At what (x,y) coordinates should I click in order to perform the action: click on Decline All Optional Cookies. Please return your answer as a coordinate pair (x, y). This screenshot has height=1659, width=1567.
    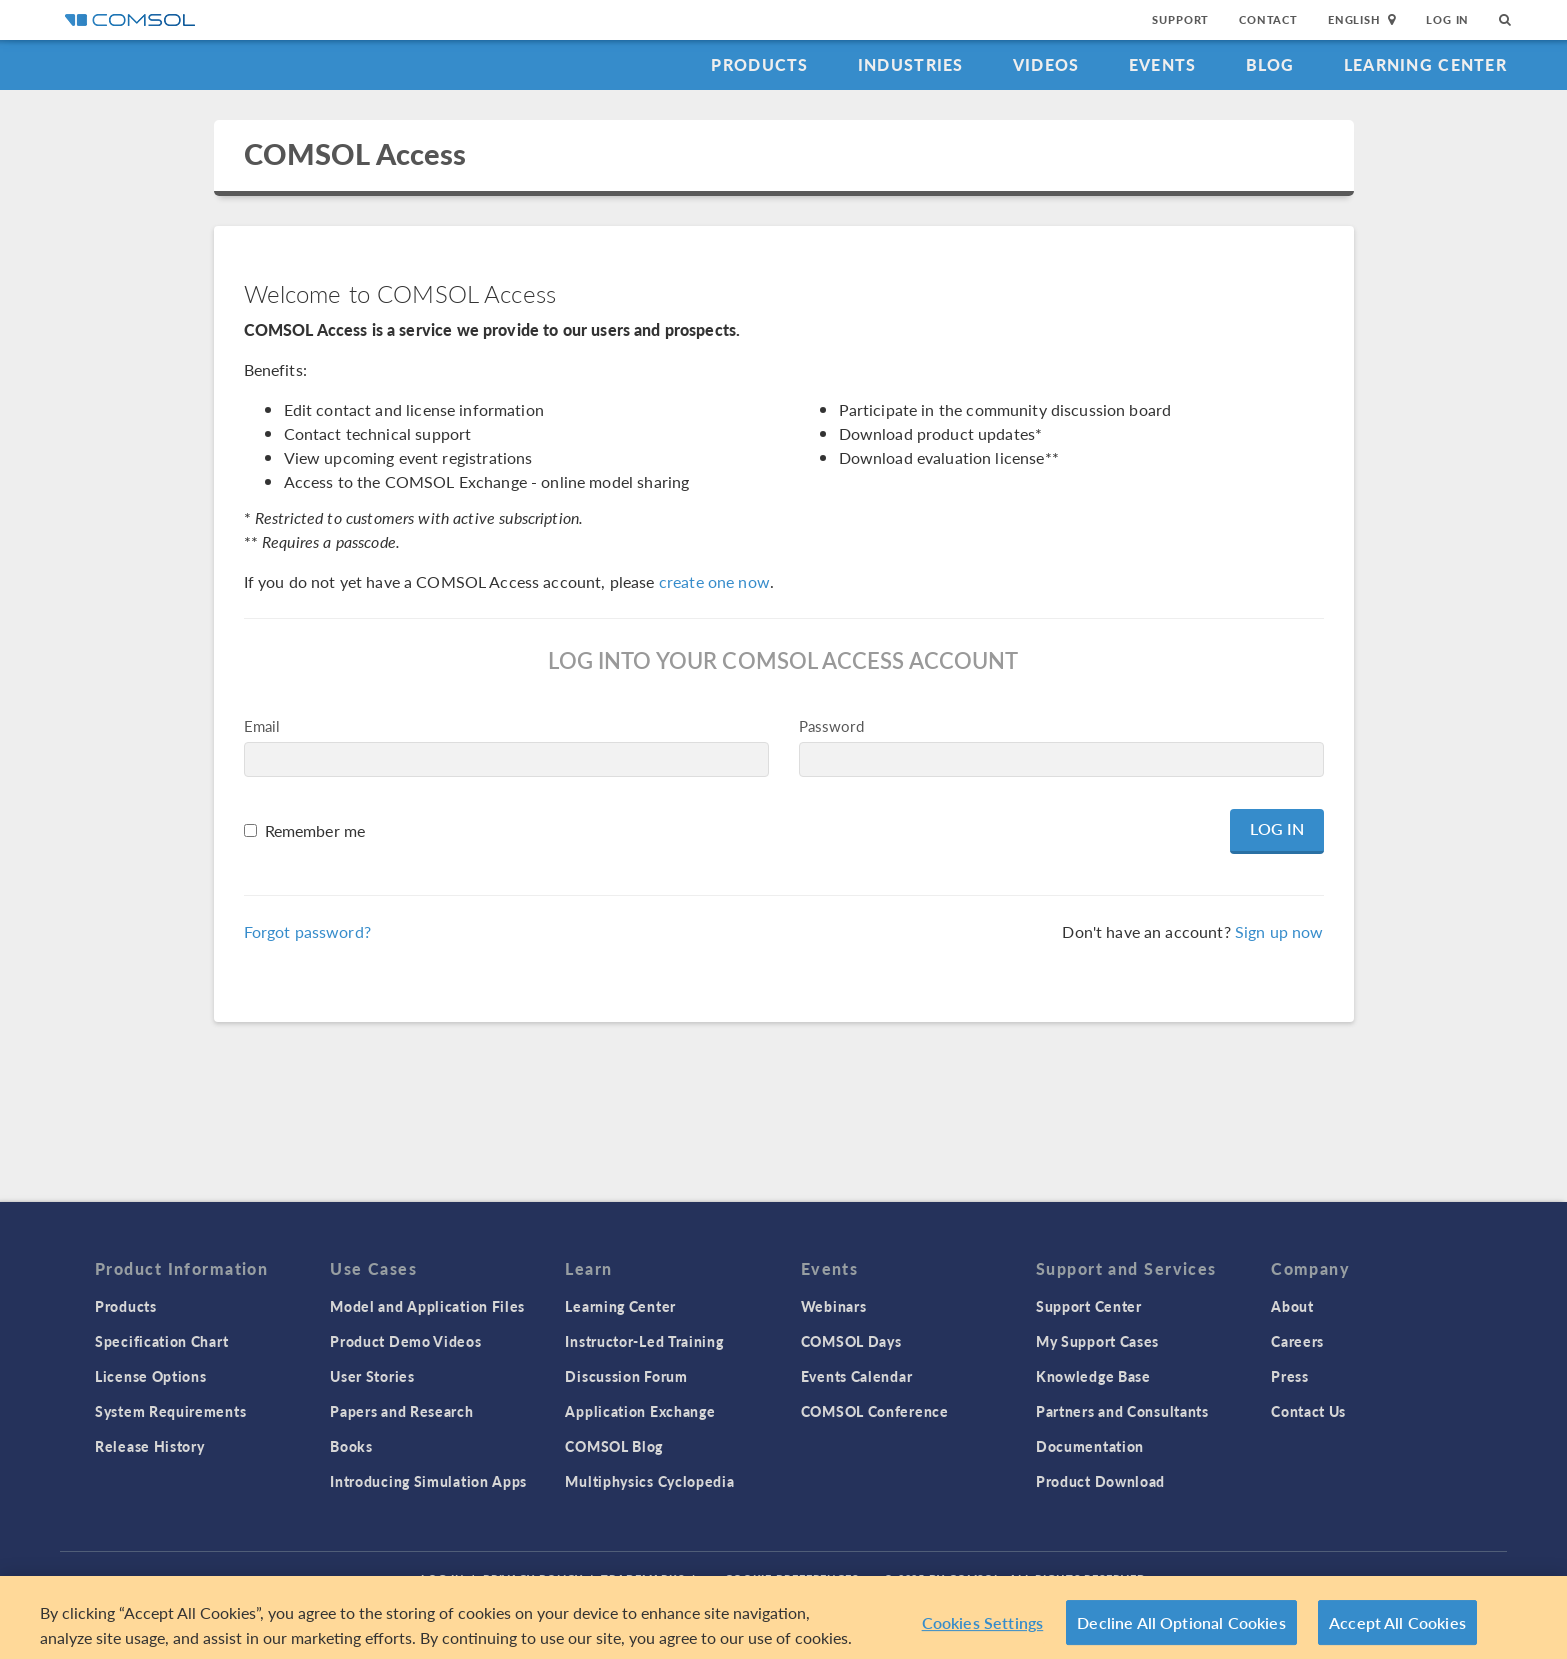
    Looking at the image, I should click on (1181, 1627).